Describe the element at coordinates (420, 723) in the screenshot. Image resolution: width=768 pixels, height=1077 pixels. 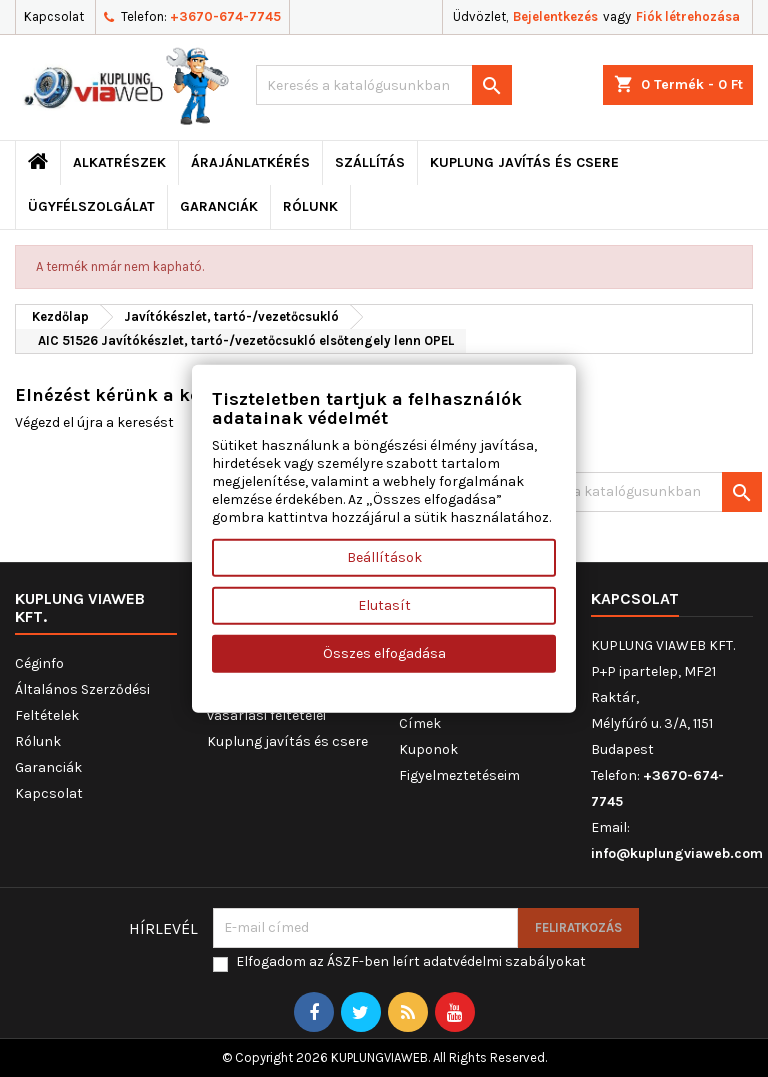
I see `Címek` at that location.